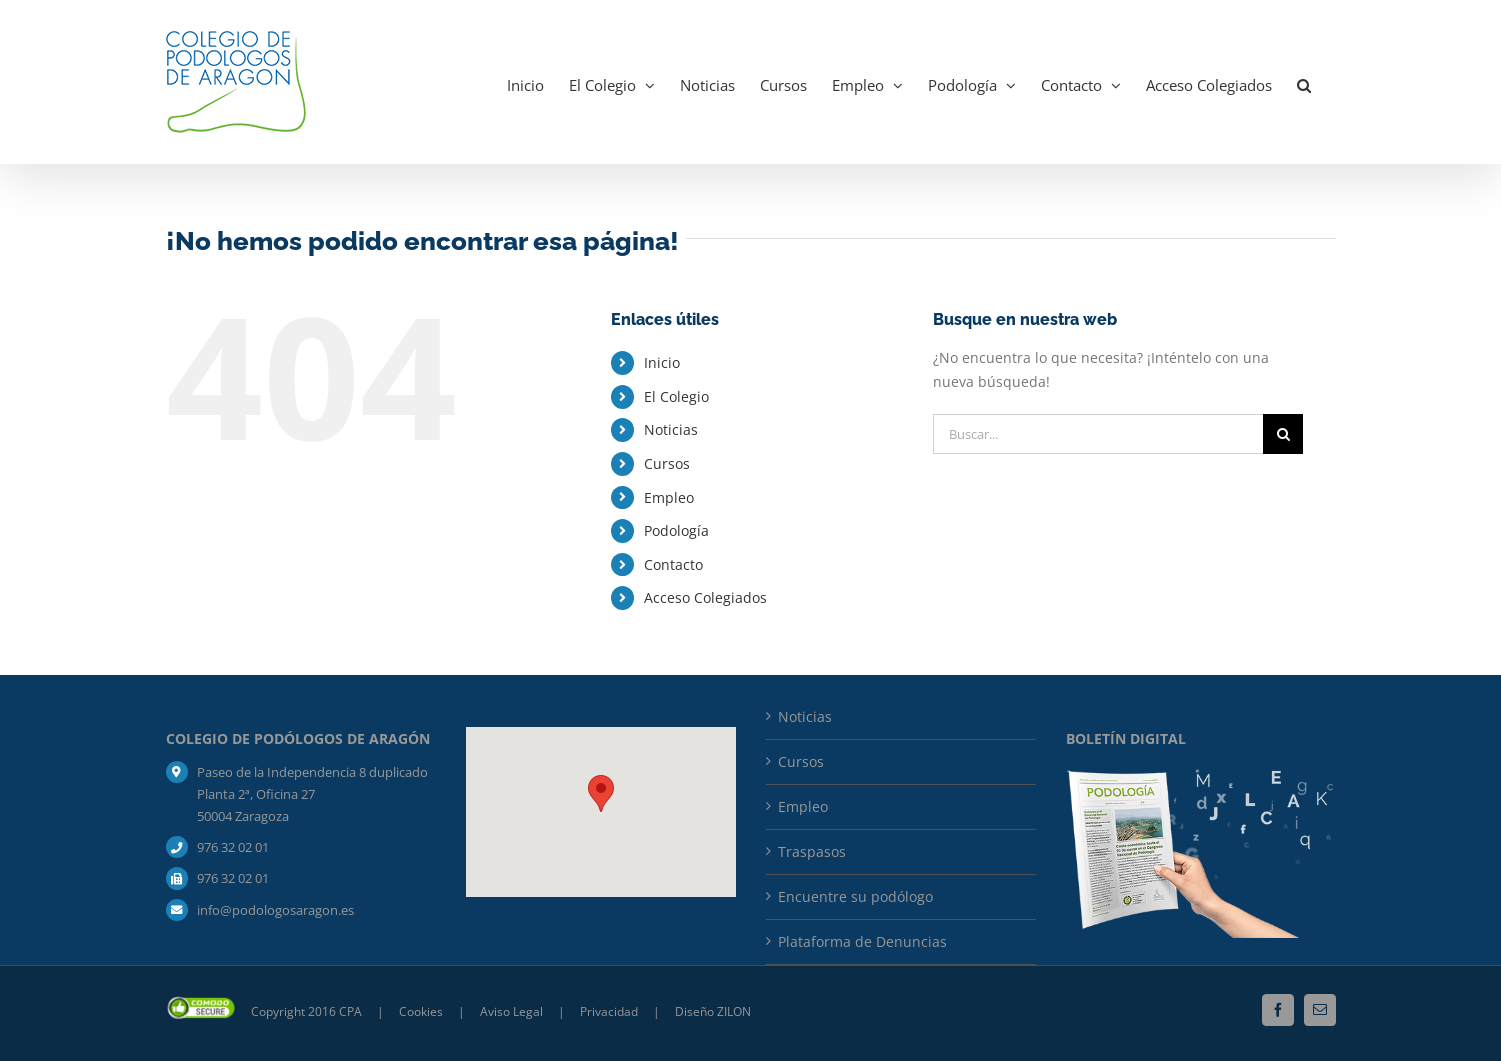  What do you see at coordinates (669, 497) in the screenshot?
I see `Empleo` at bounding box center [669, 497].